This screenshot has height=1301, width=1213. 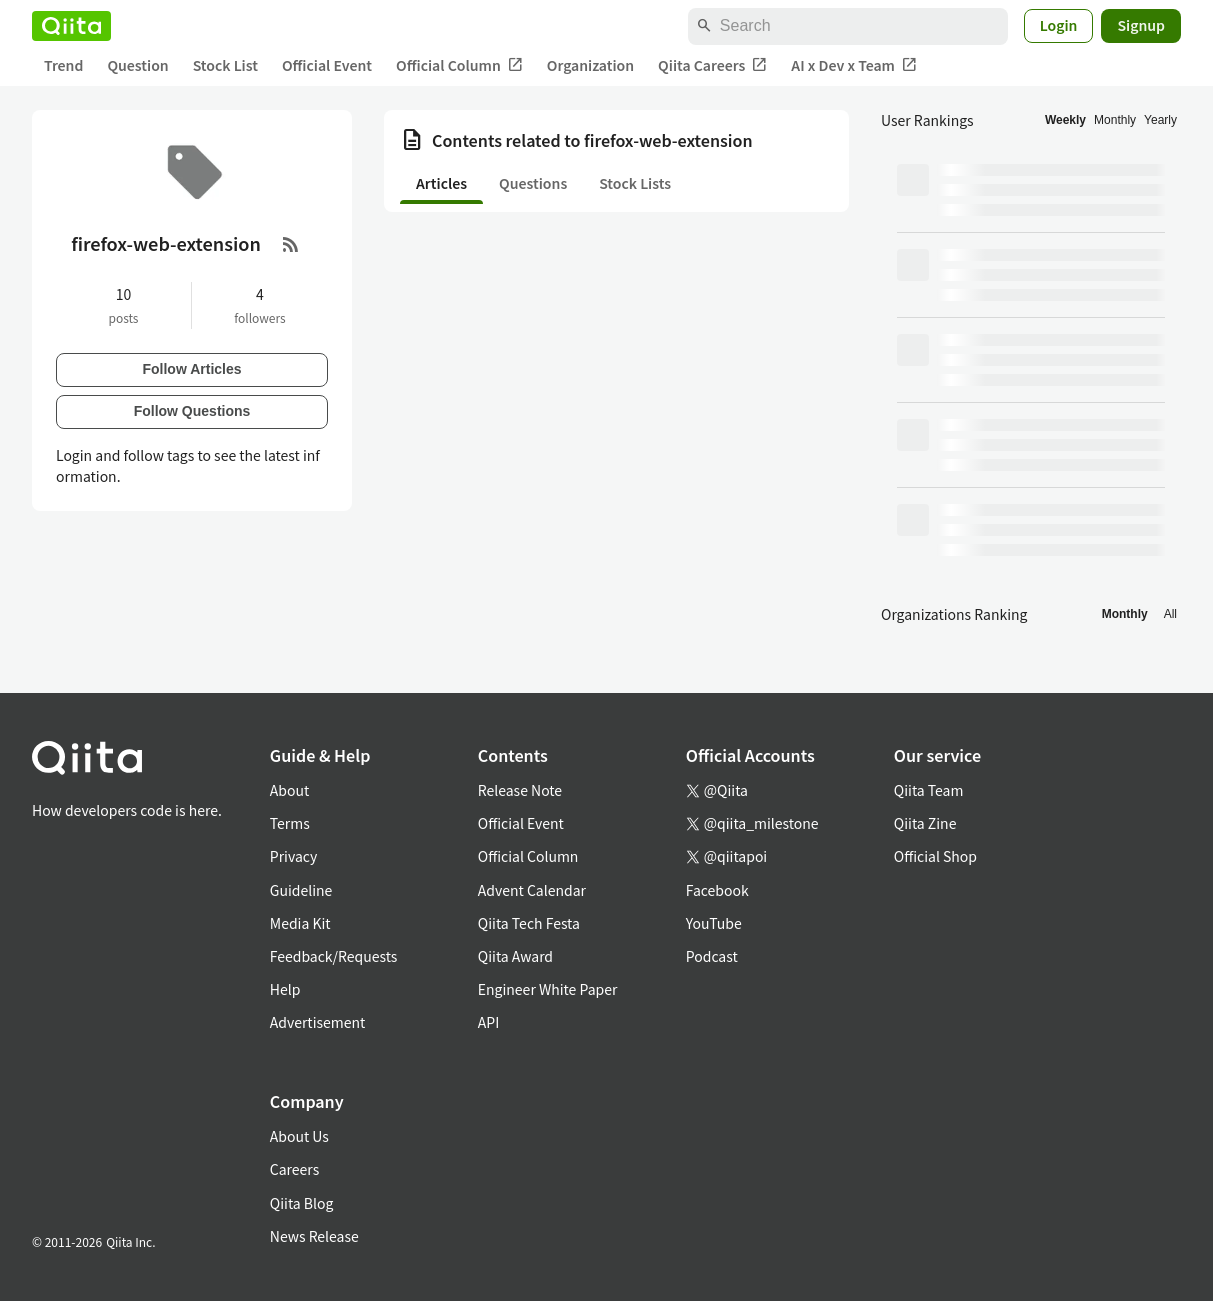 I want to click on Qiita Blog, so click(x=302, y=1203).